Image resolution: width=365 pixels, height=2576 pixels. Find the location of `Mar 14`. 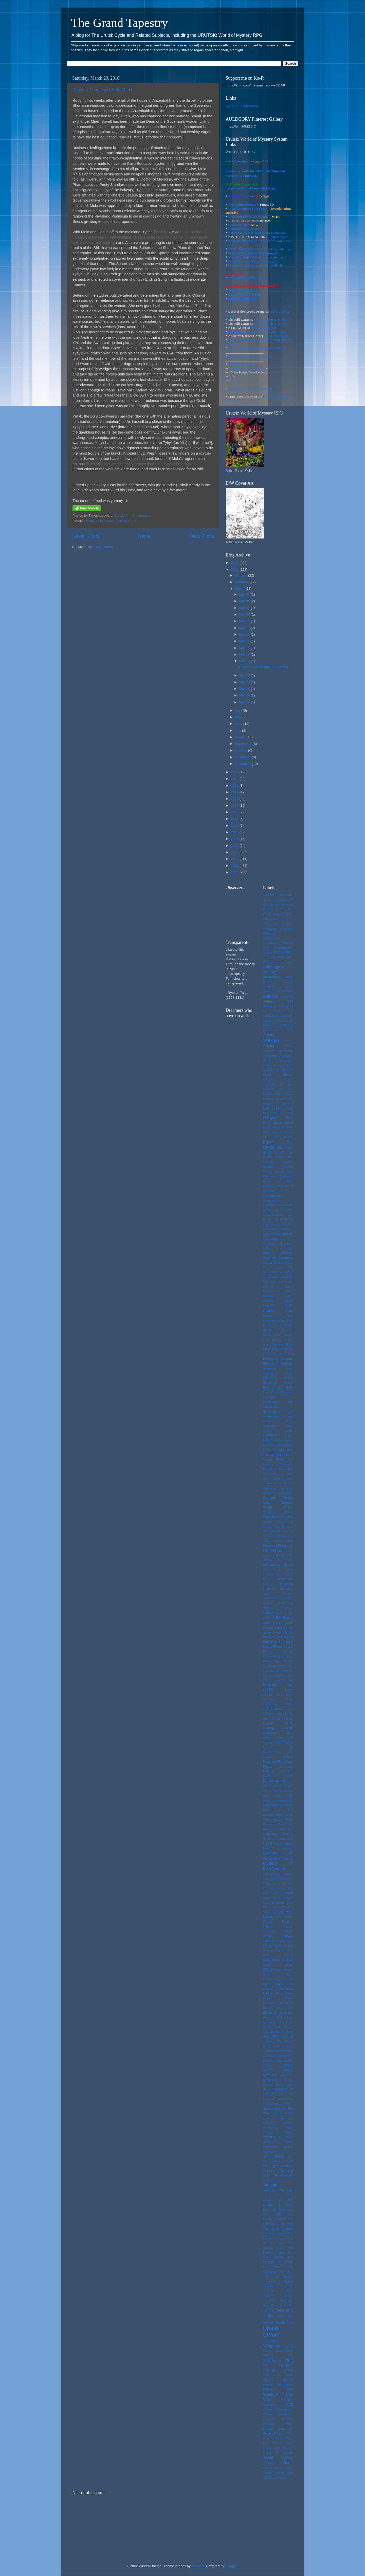

Mar 14 is located at coordinates (245, 641).